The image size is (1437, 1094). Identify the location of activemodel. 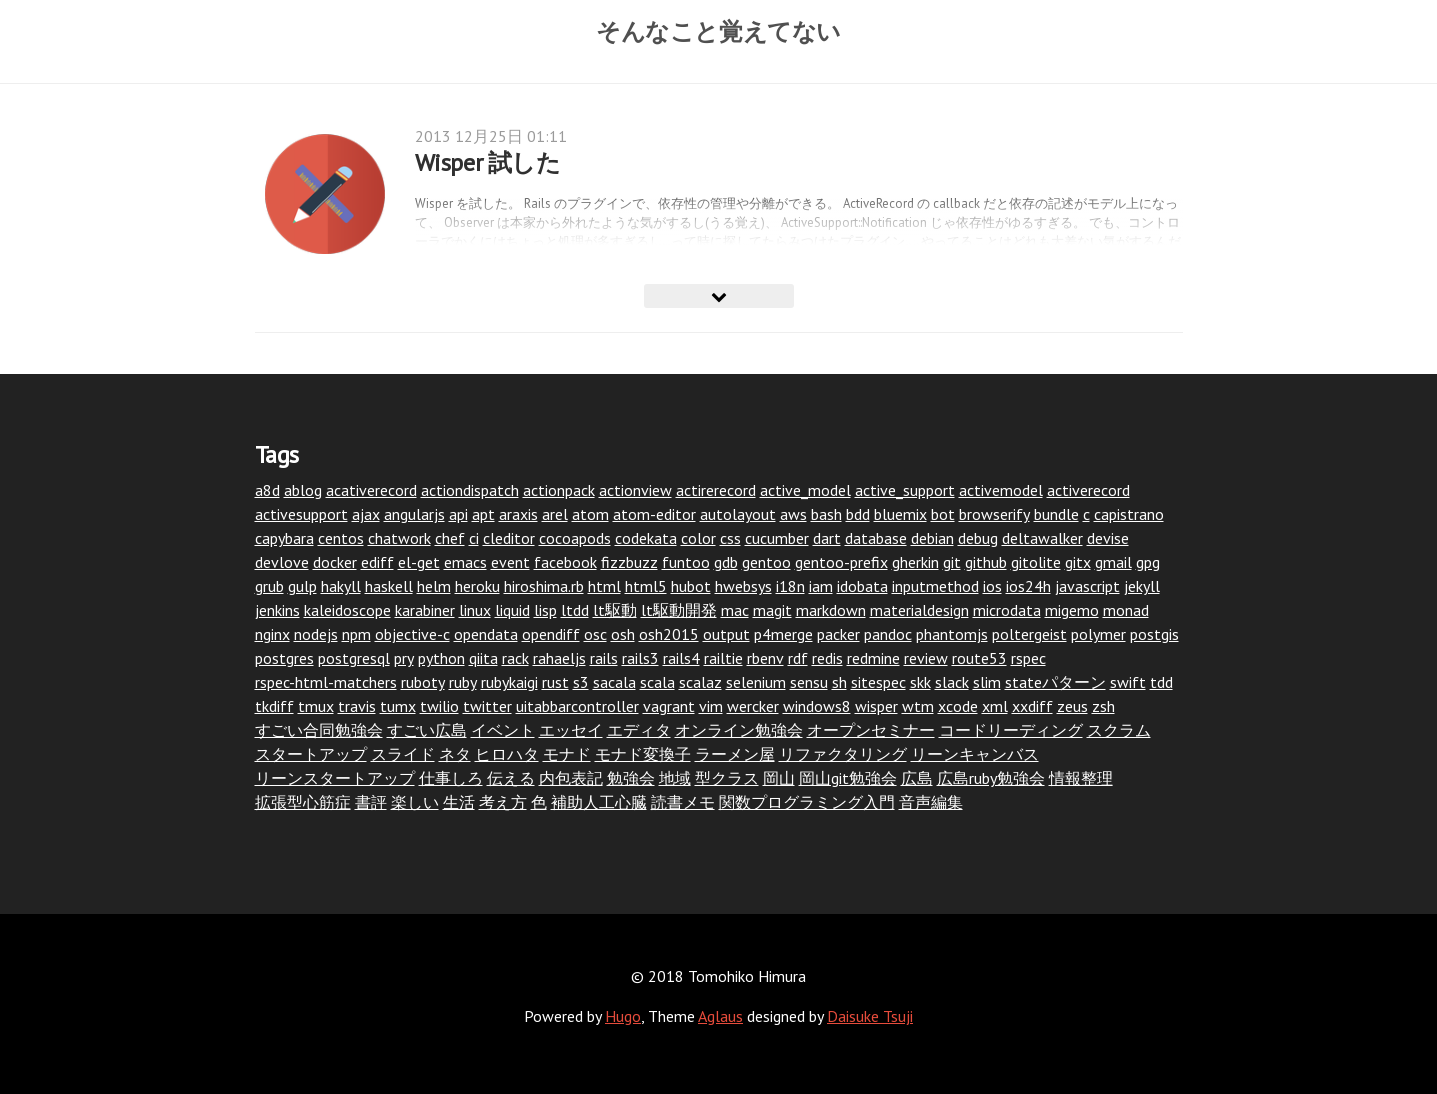
(1001, 490).